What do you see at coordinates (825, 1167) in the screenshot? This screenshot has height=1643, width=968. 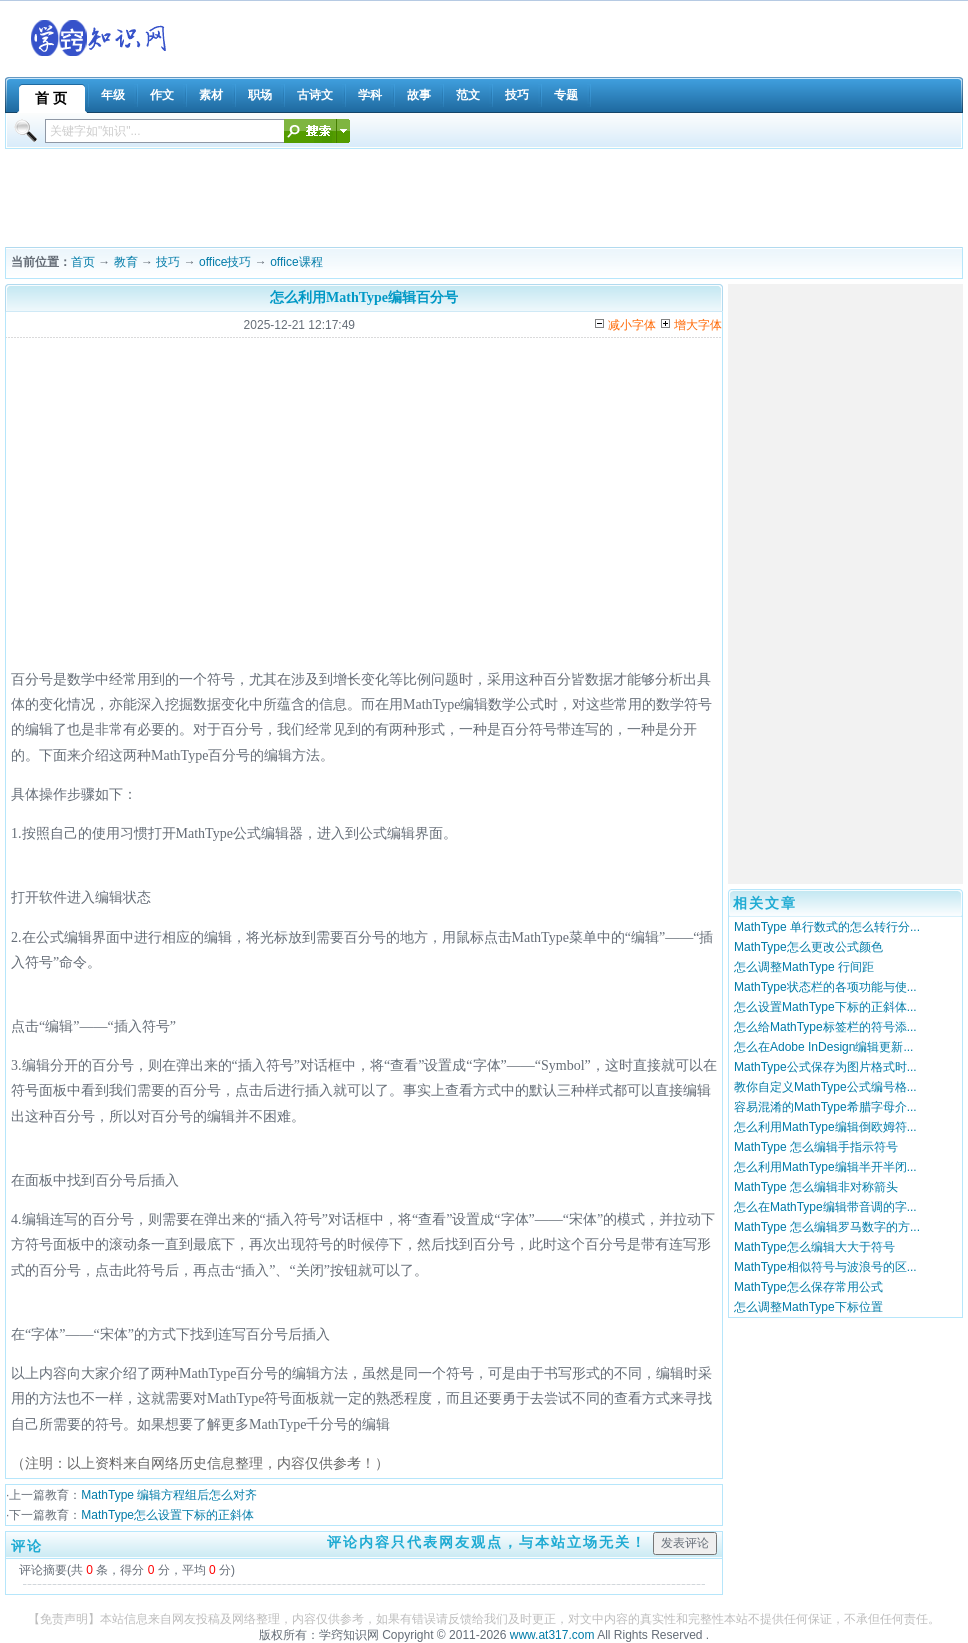 I see `怎么利用MathType编辑半开半闭...` at bounding box center [825, 1167].